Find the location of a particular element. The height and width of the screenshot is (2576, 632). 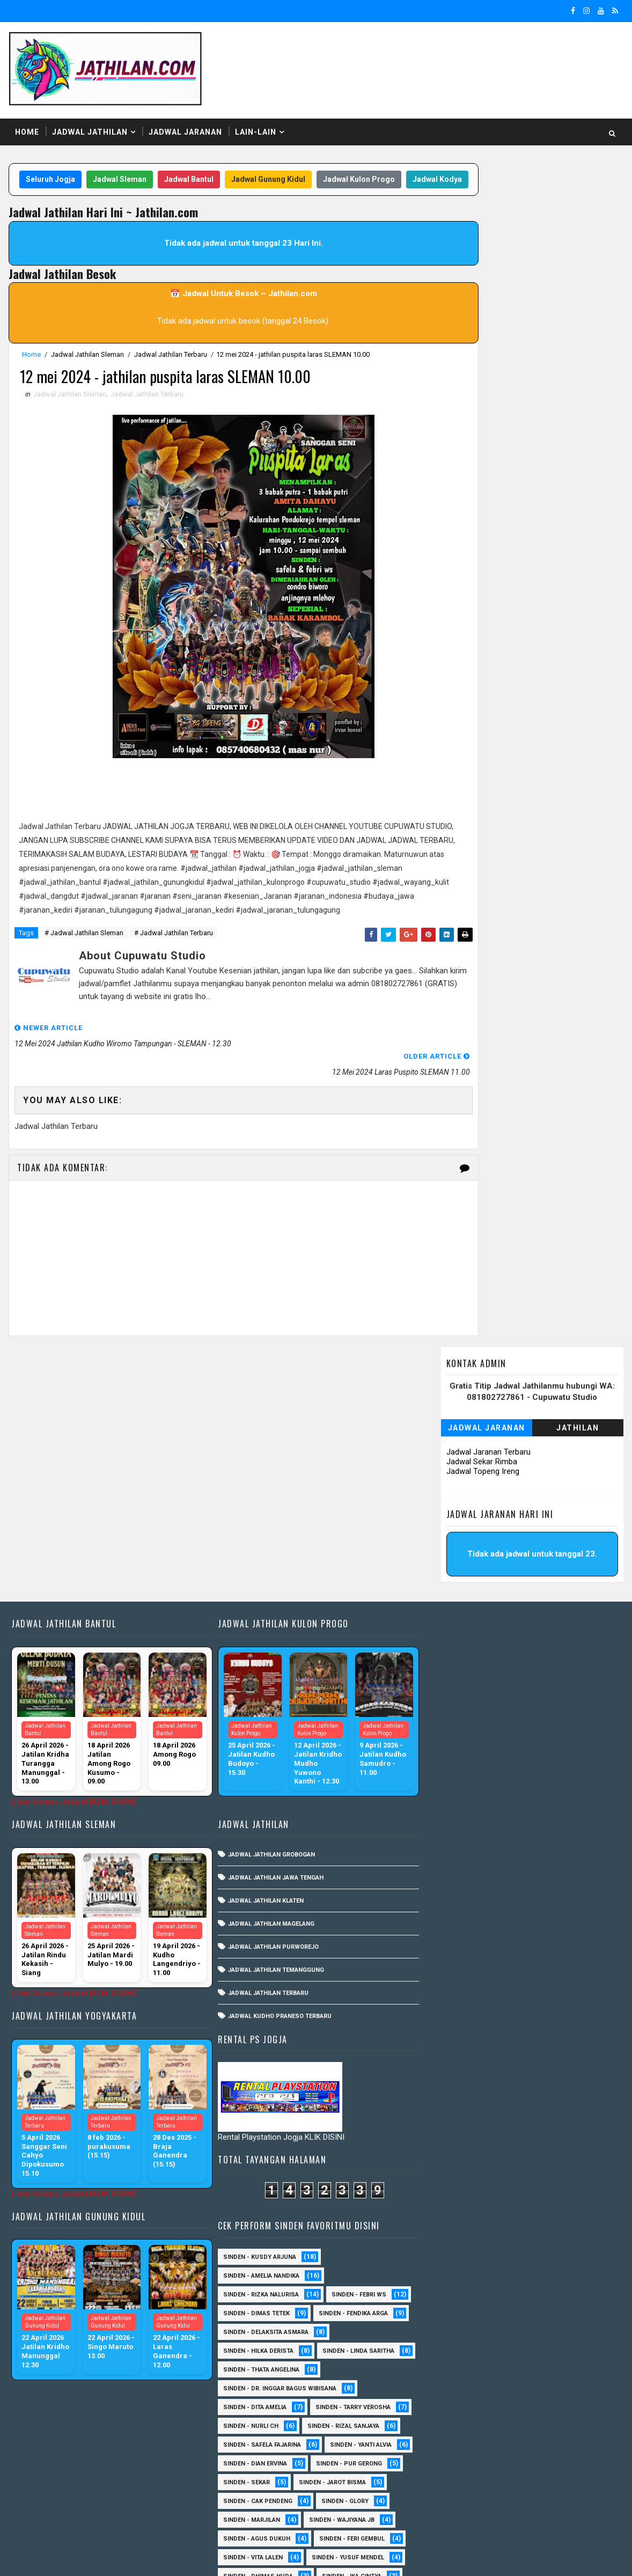

Sinden - Fira Adelia is located at coordinates (522, 2223).